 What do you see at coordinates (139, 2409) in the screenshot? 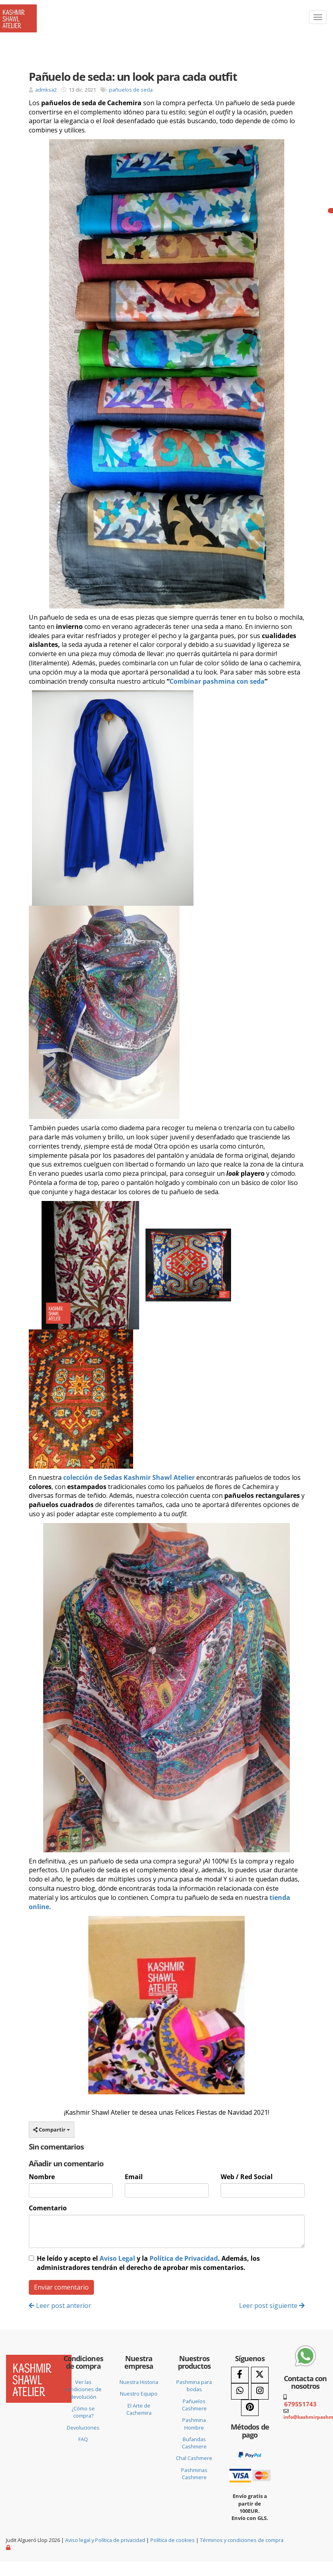
I see `El Arte de Cachemira` at bounding box center [139, 2409].